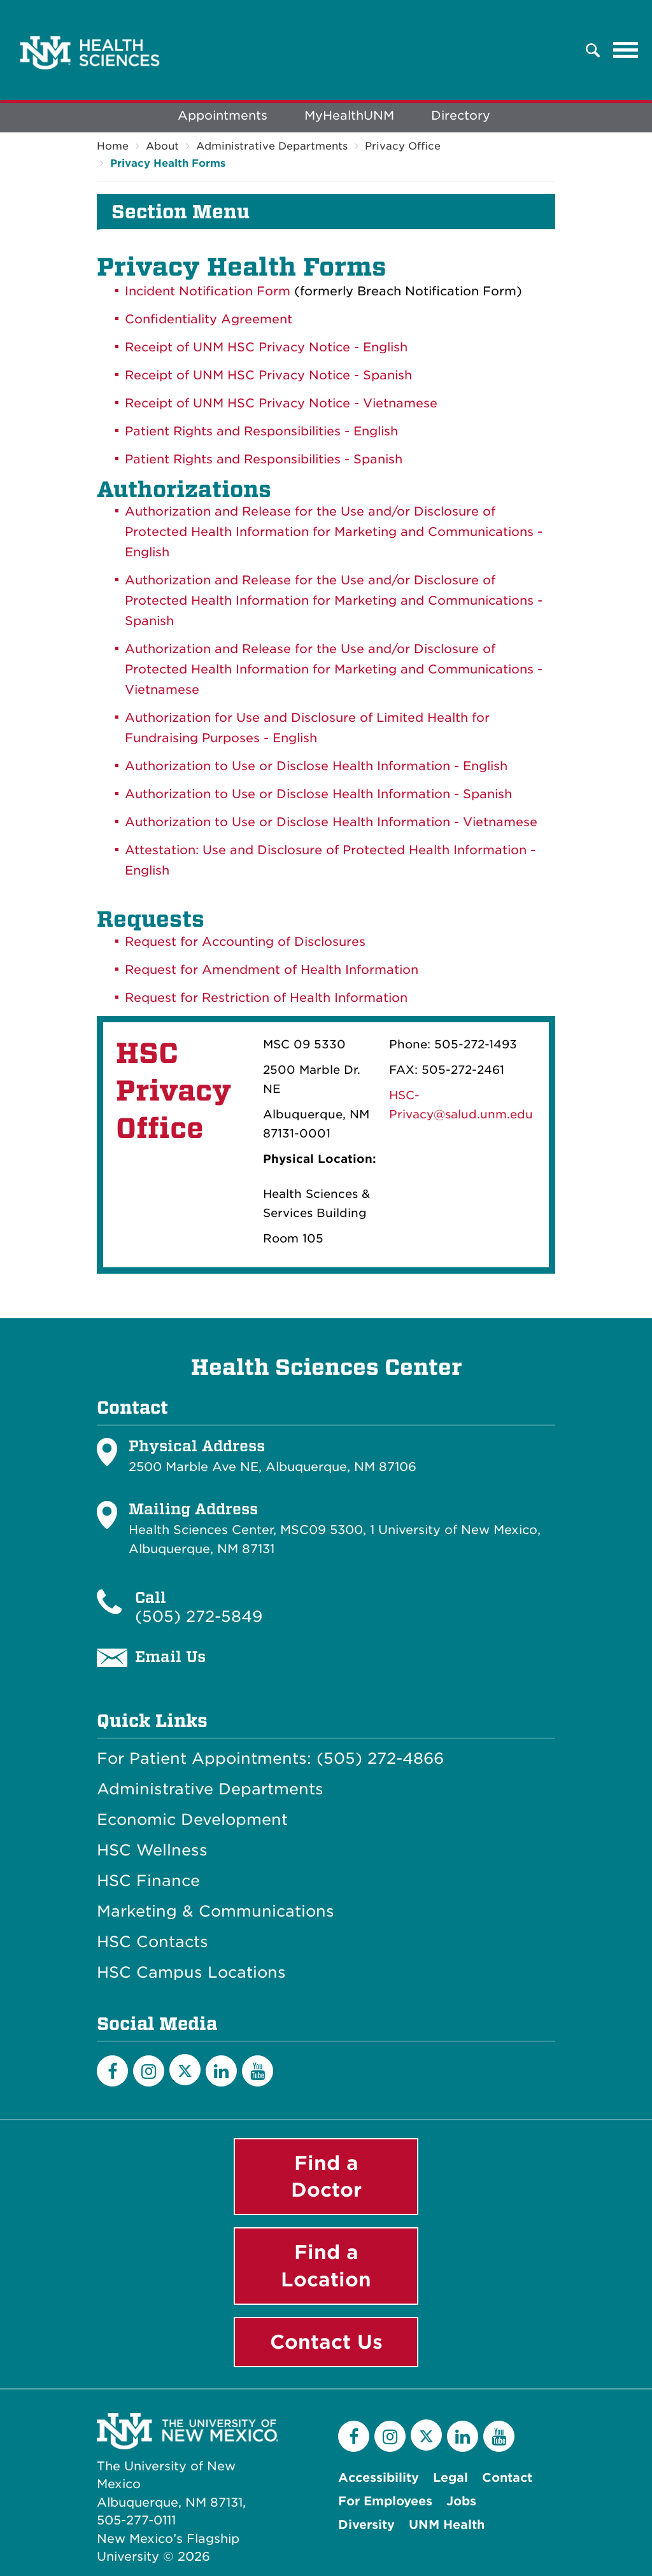 This screenshot has width=652, height=2576. What do you see at coordinates (366, 2524) in the screenshot?
I see `Diversity` at bounding box center [366, 2524].